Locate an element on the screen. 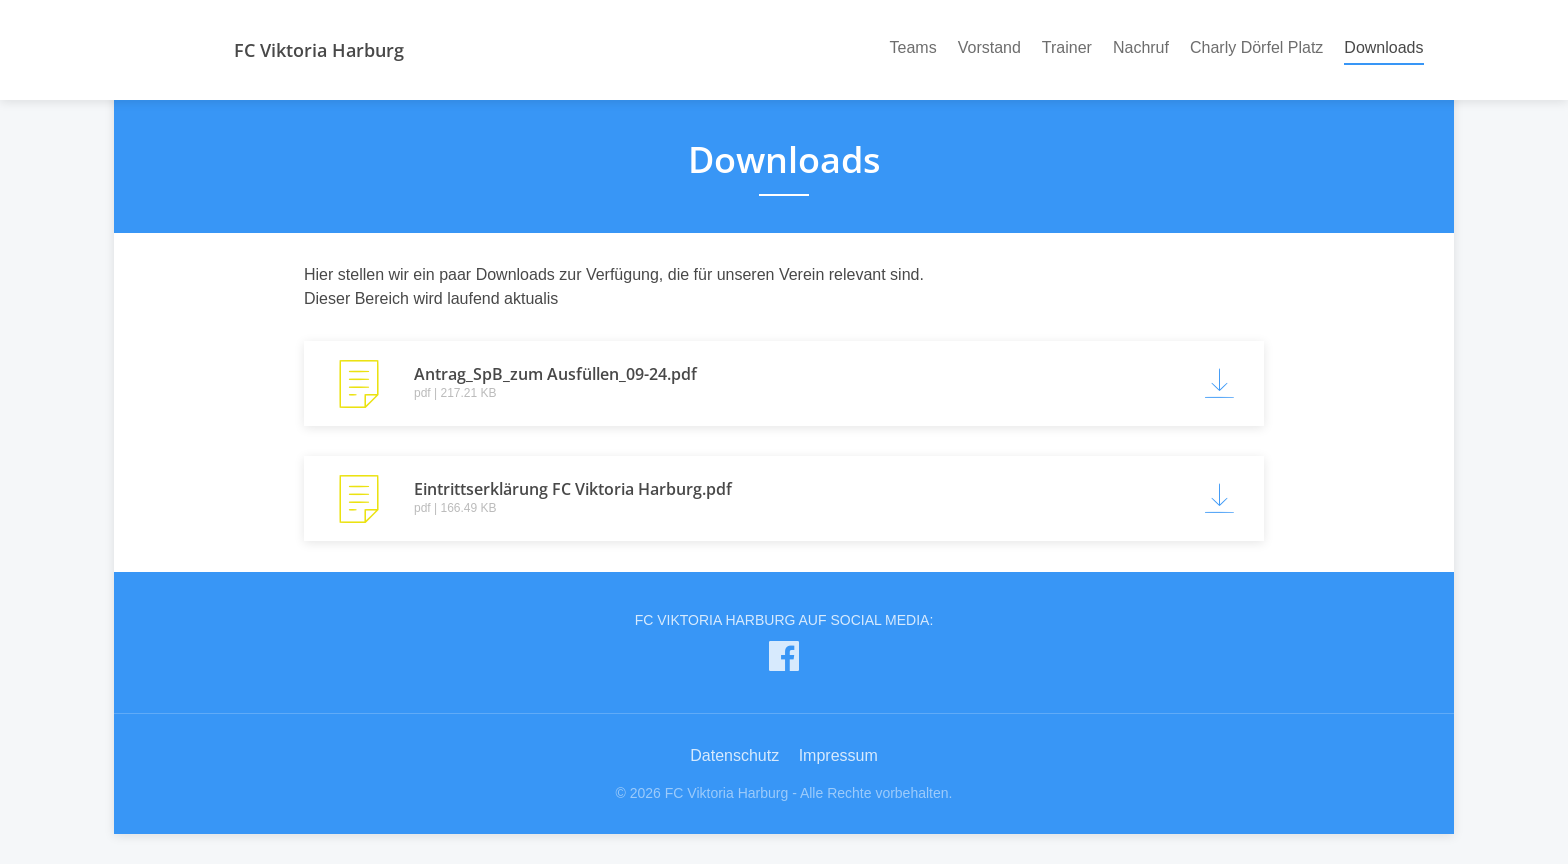  Nachruf is located at coordinates (1141, 47).